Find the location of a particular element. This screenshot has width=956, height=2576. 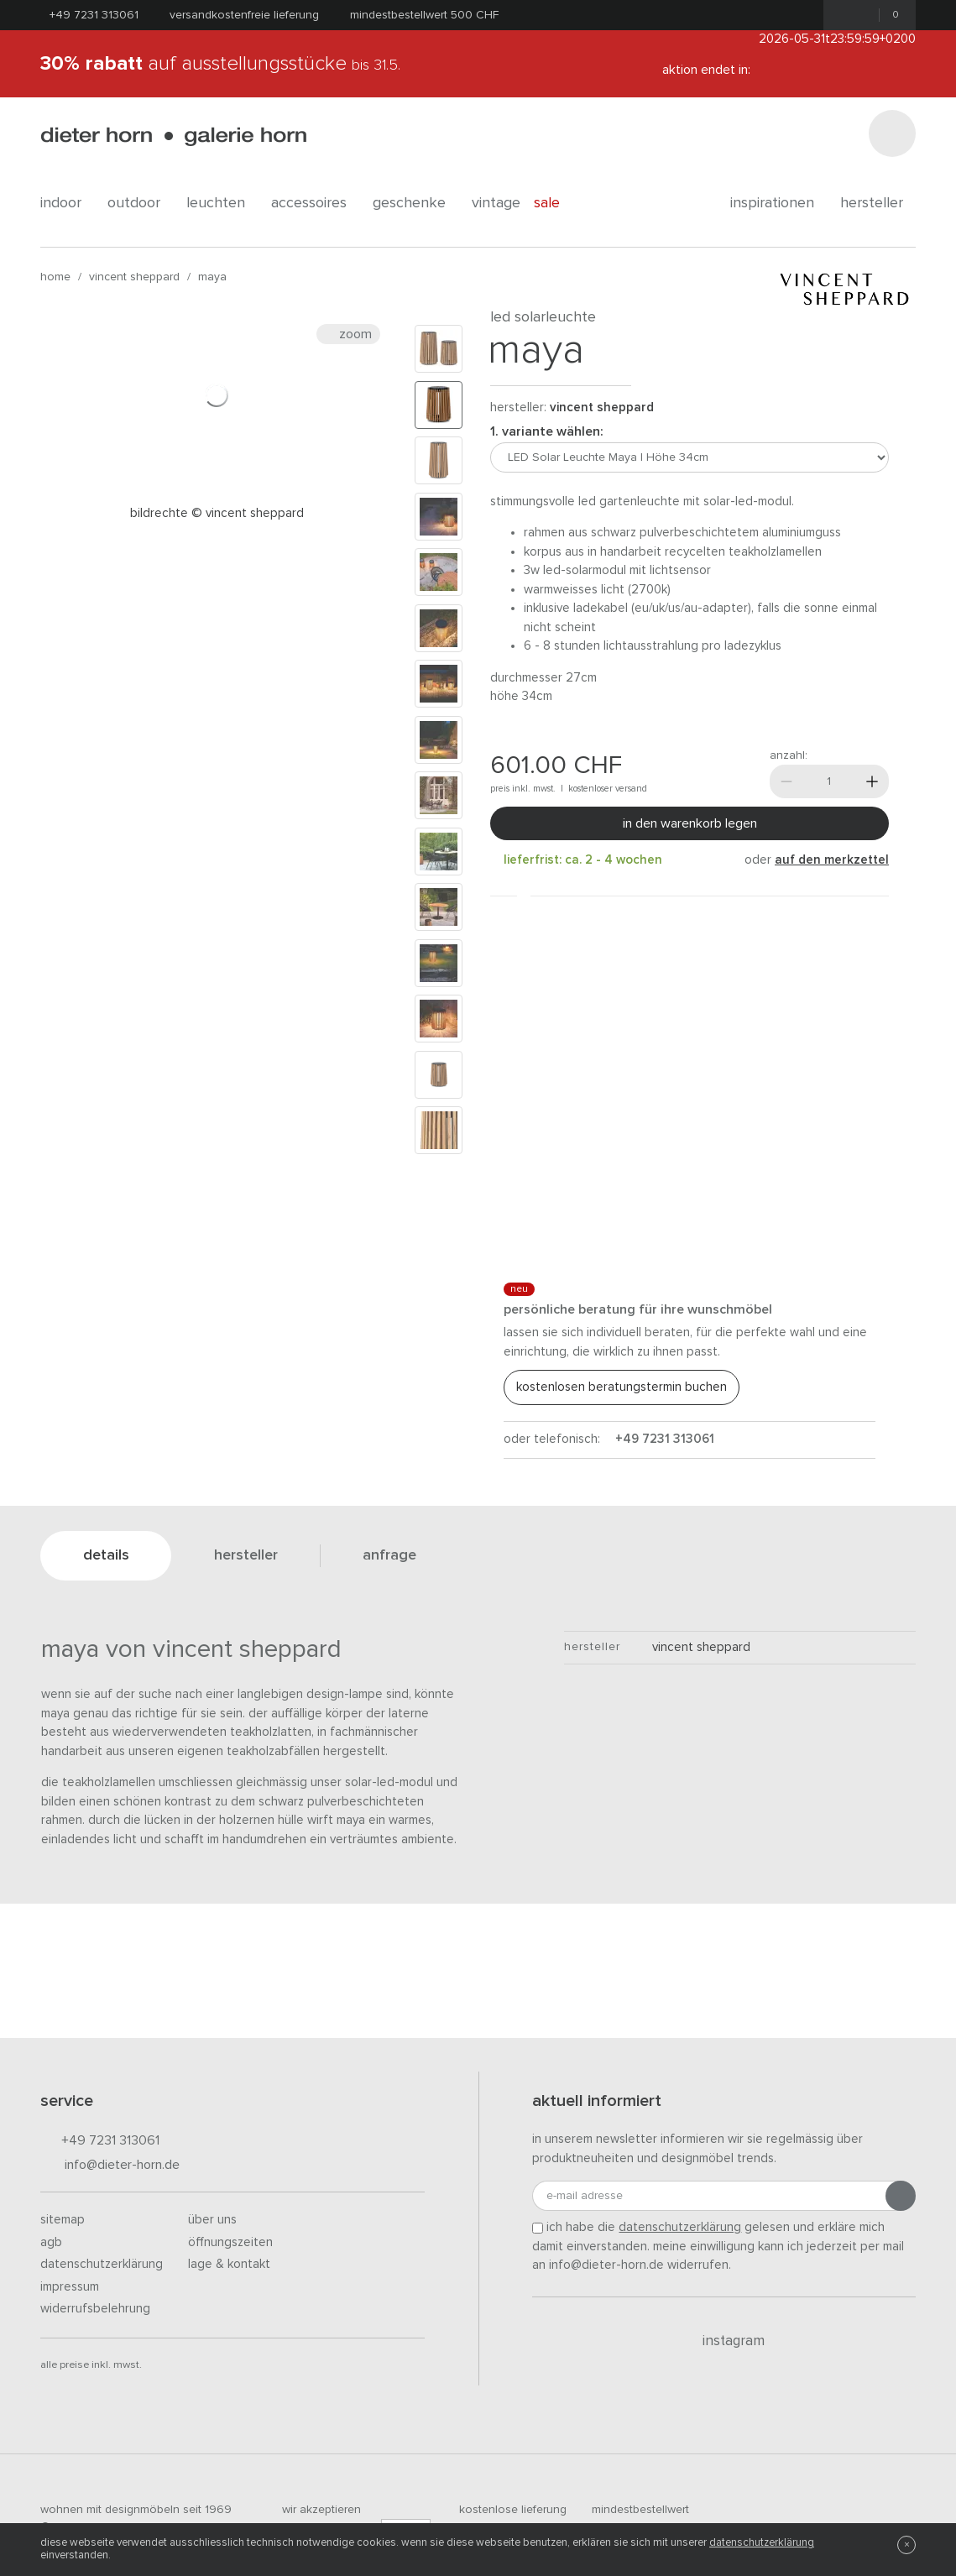

Bildrechte © Vincent Sheppard is located at coordinates (217, 513).